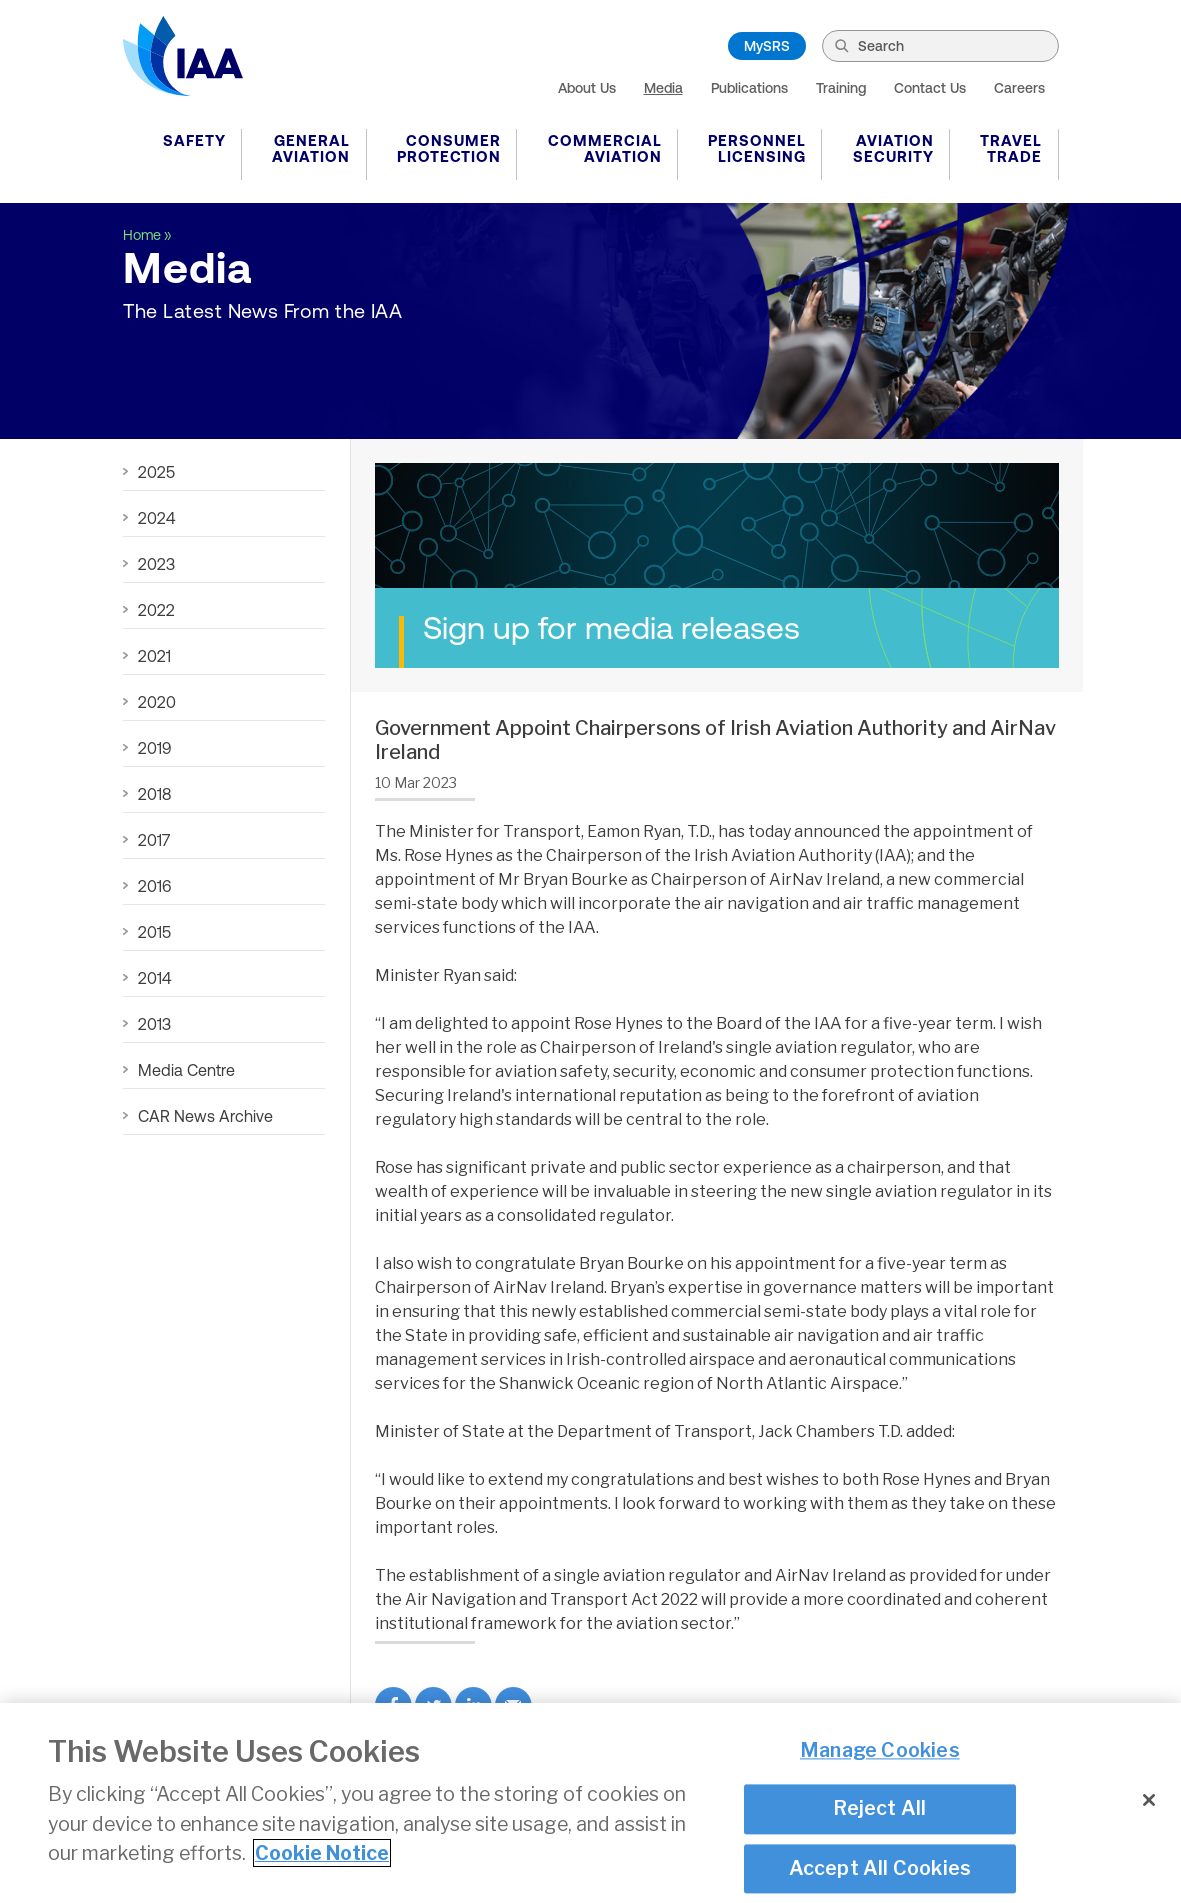 Image resolution: width=1181 pixels, height=1903 pixels. Describe the element at coordinates (154, 840) in the screenshot. I see `2017` at that location.